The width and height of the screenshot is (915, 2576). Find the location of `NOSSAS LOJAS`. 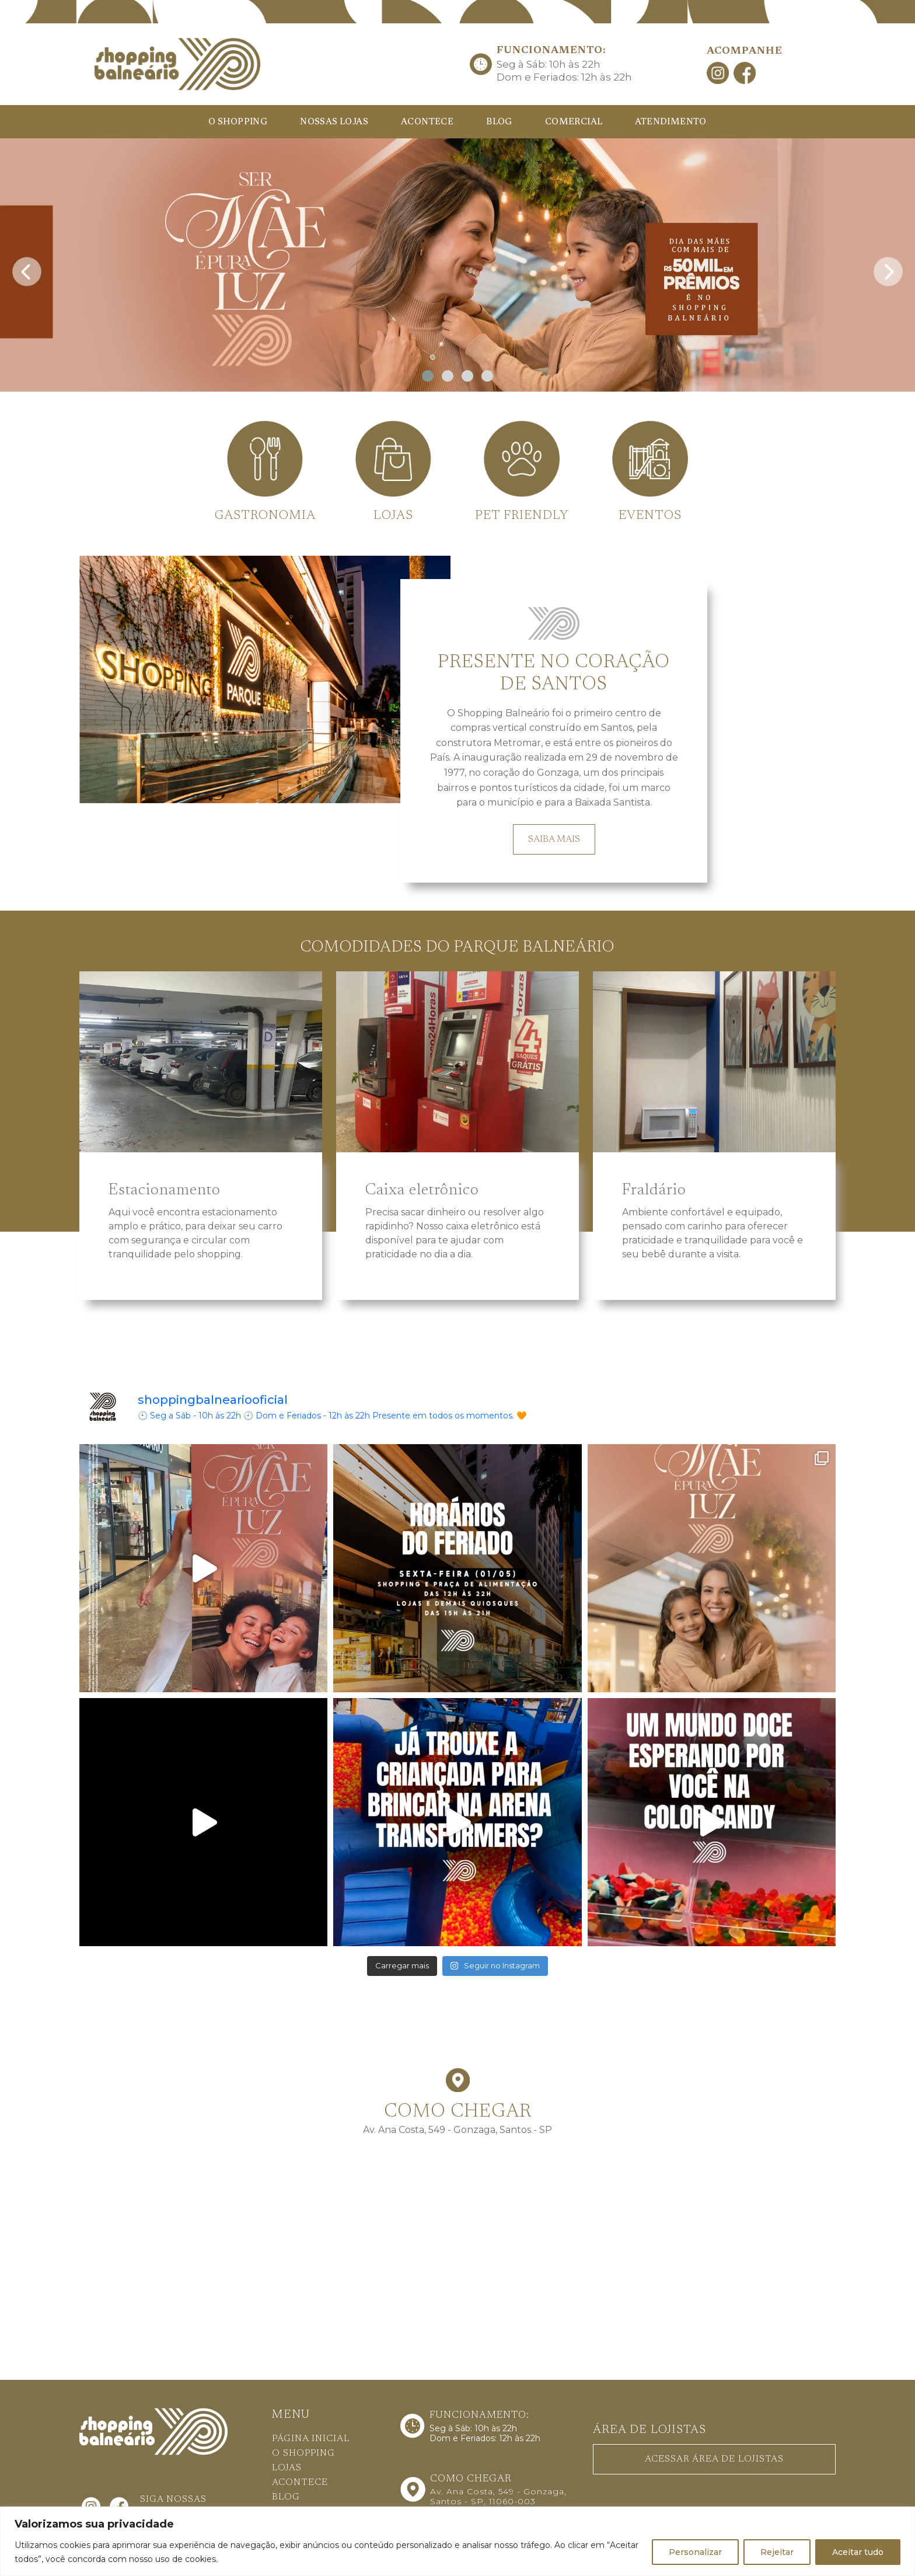

NOSSAS LOJAS is located at coordinates (334, 122).